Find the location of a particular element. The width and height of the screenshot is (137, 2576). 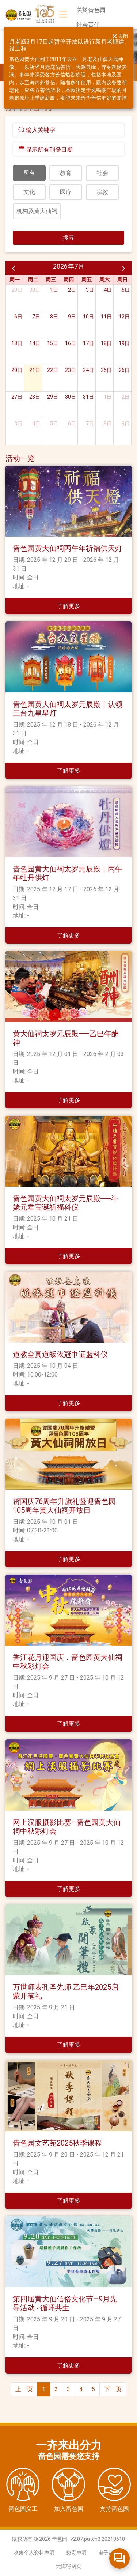

17日 is located at coordinates (88, 343).